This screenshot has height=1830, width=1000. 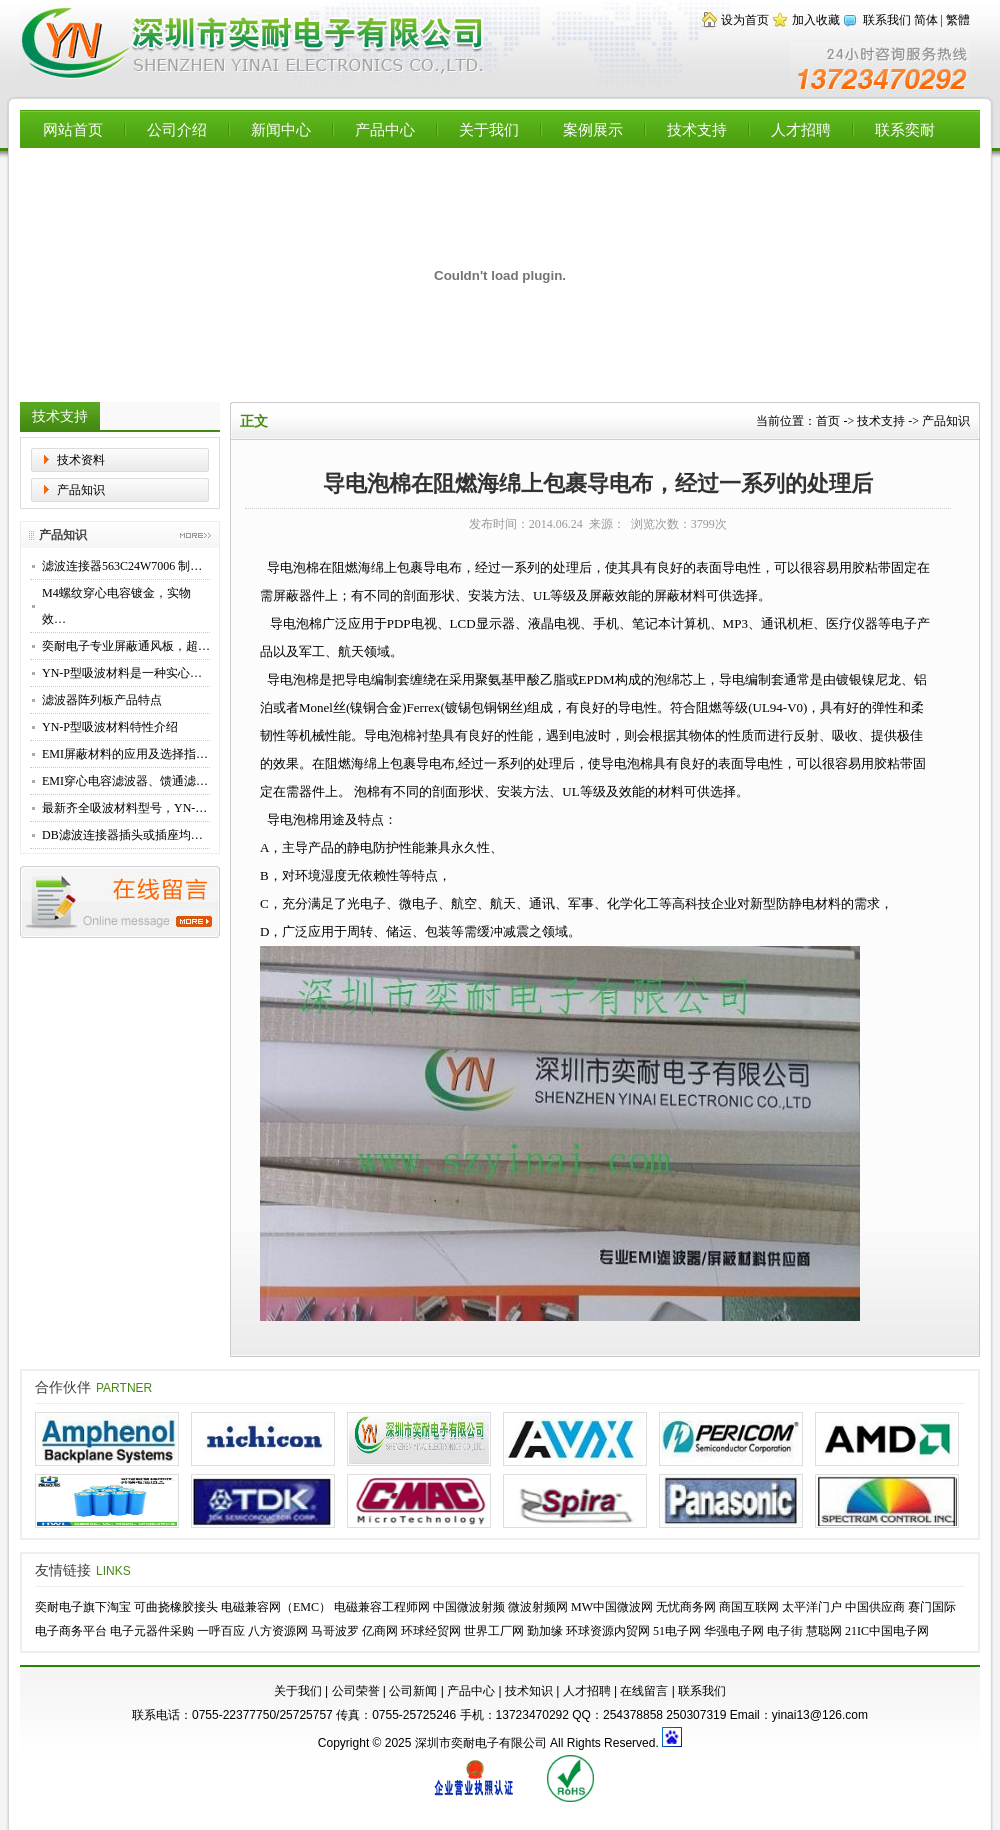 What do you see at coordinates (124, 808) in the screenshot?
I see `最新齐全吸波材料型号，YN-…` at bounding box center [124, 808].